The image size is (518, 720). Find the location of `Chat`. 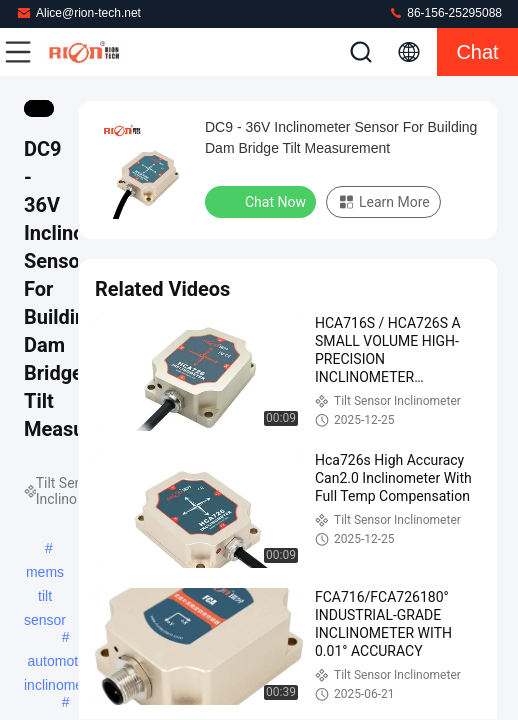

Chat is located at coordinates (477, 52).